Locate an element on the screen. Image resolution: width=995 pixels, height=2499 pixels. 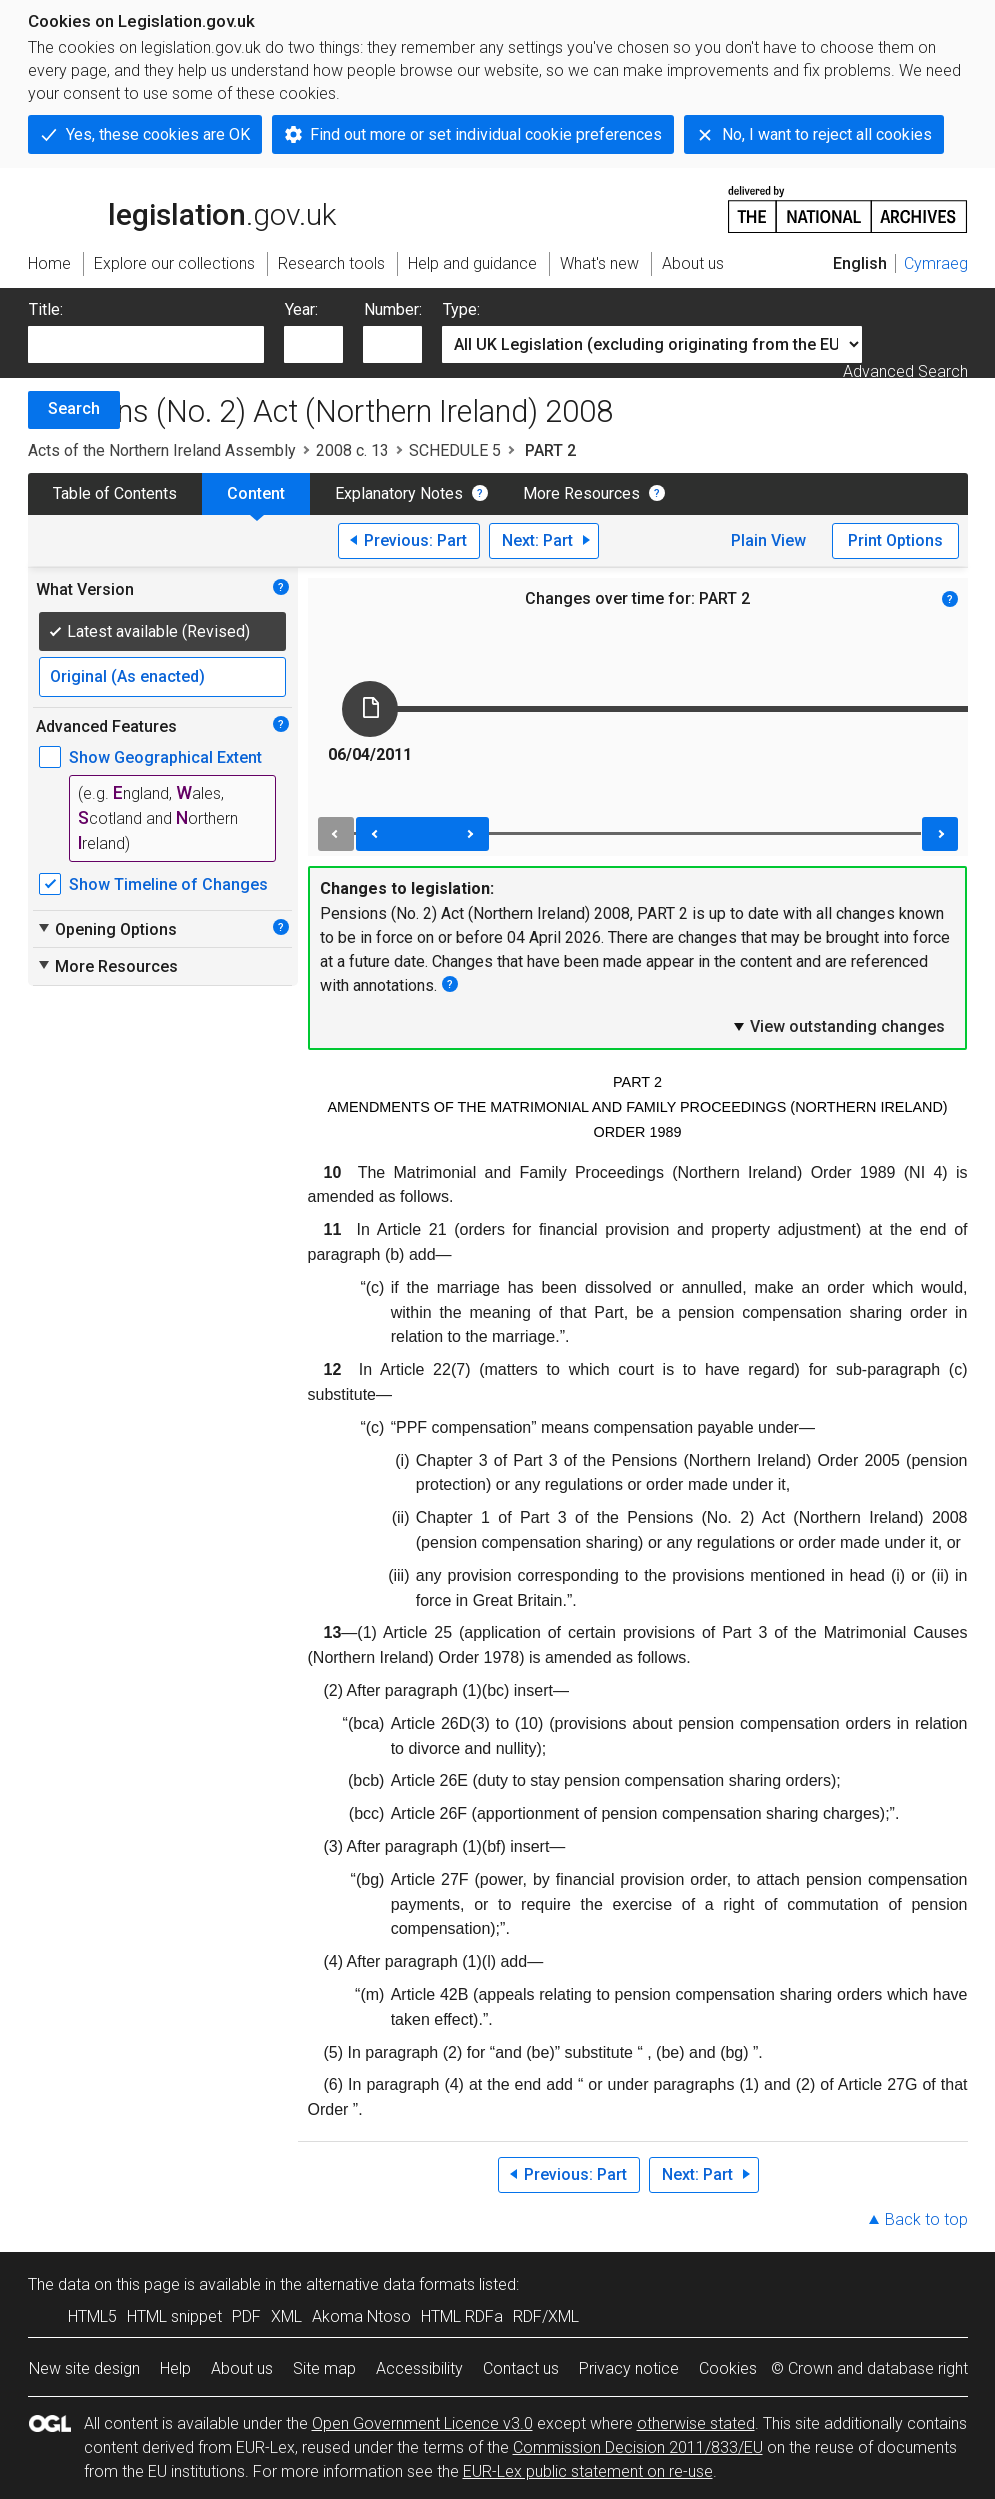
Print Options is located at coordinates (895, 540).